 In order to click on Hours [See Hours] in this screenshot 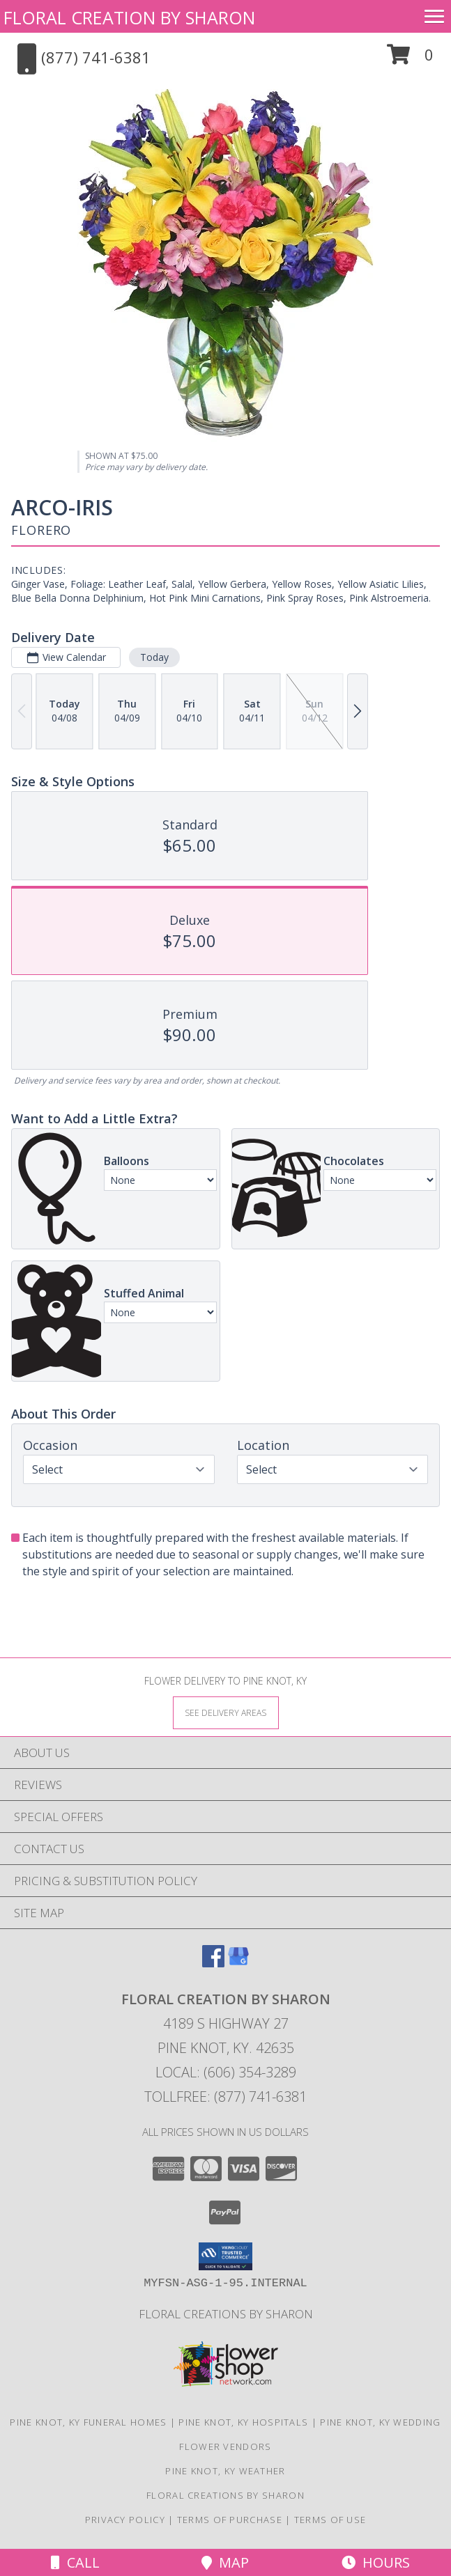, I will do `click(376, 2562)`.